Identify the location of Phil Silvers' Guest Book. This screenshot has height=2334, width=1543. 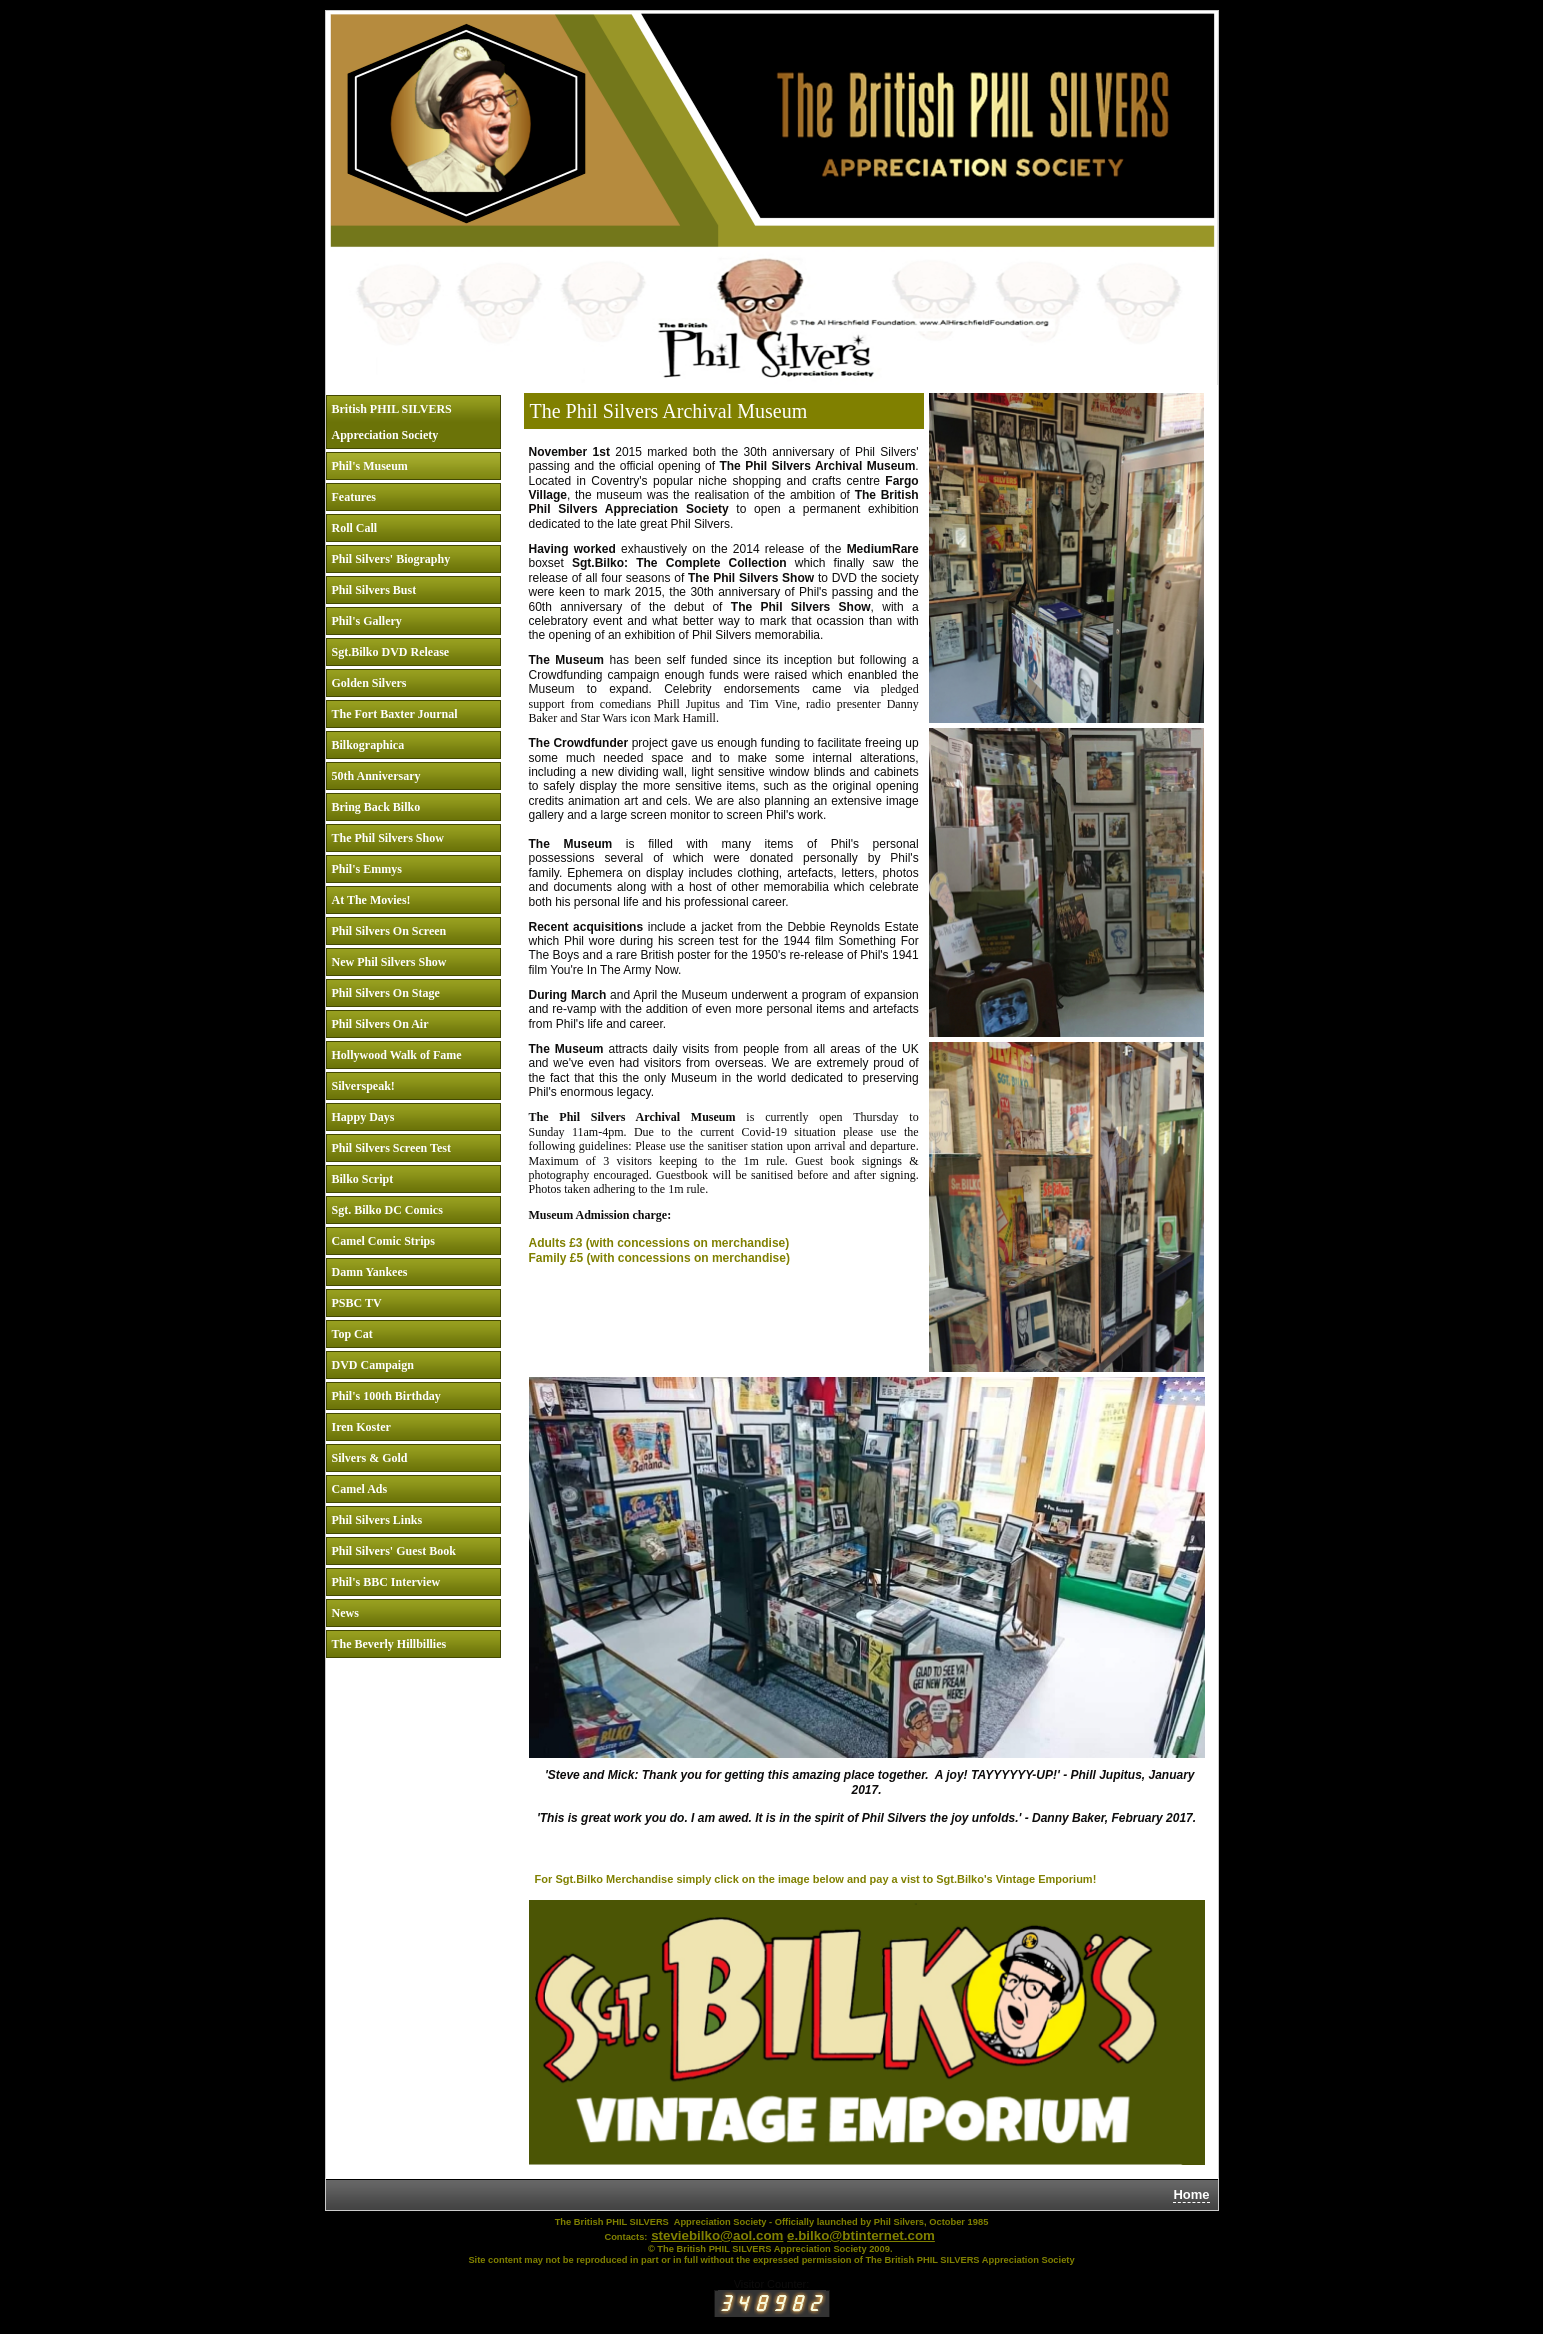
(394, 1551).